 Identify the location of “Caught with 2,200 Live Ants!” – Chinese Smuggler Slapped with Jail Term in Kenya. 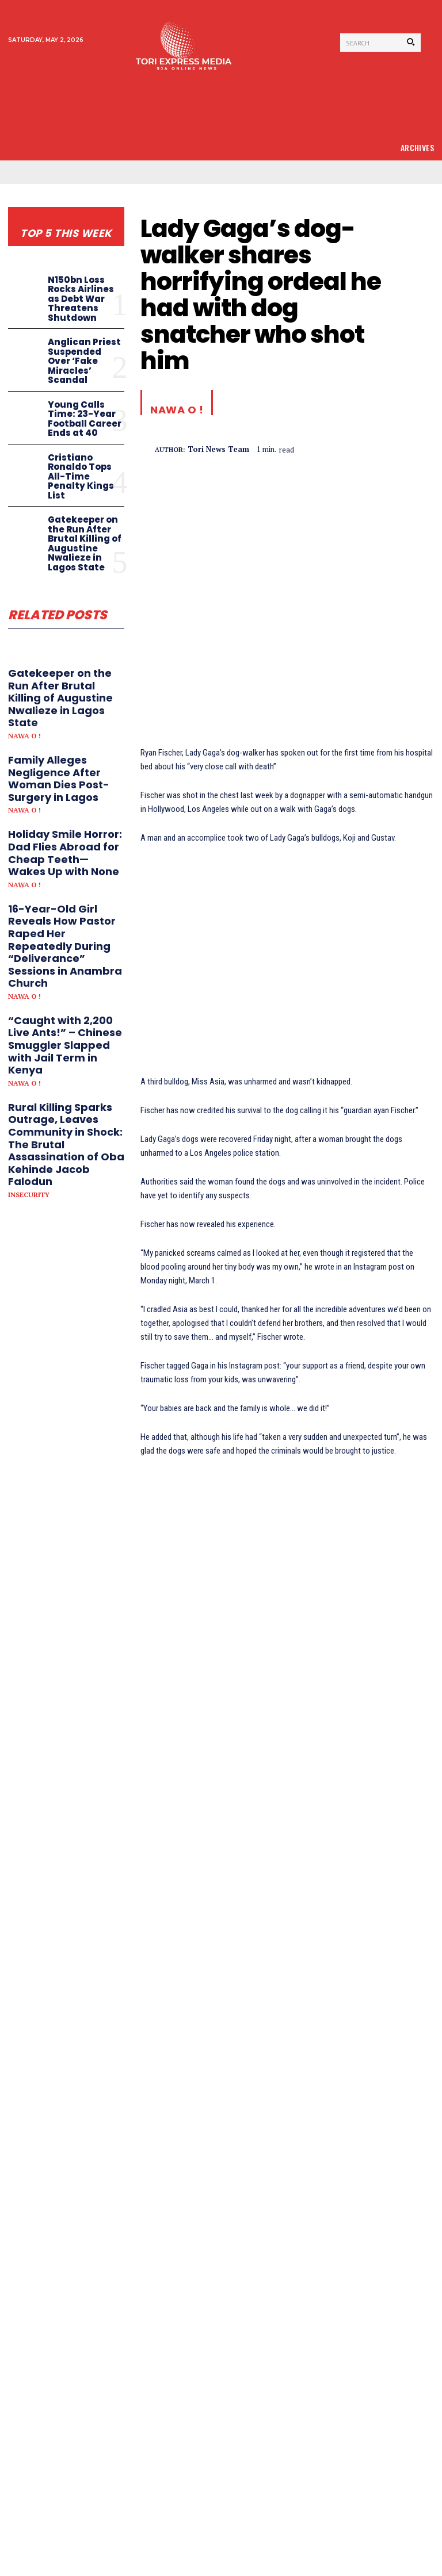
(65, 1045).